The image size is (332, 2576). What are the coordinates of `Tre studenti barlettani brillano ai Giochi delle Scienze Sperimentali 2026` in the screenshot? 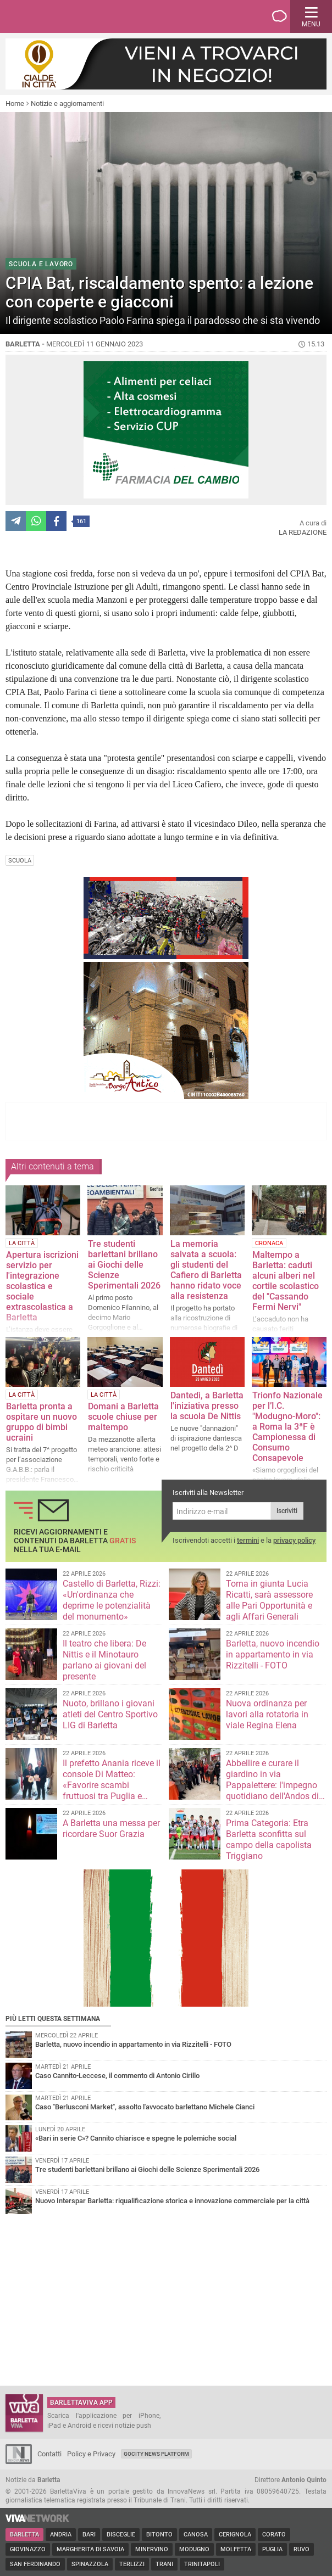 It's located at (124, 1265).